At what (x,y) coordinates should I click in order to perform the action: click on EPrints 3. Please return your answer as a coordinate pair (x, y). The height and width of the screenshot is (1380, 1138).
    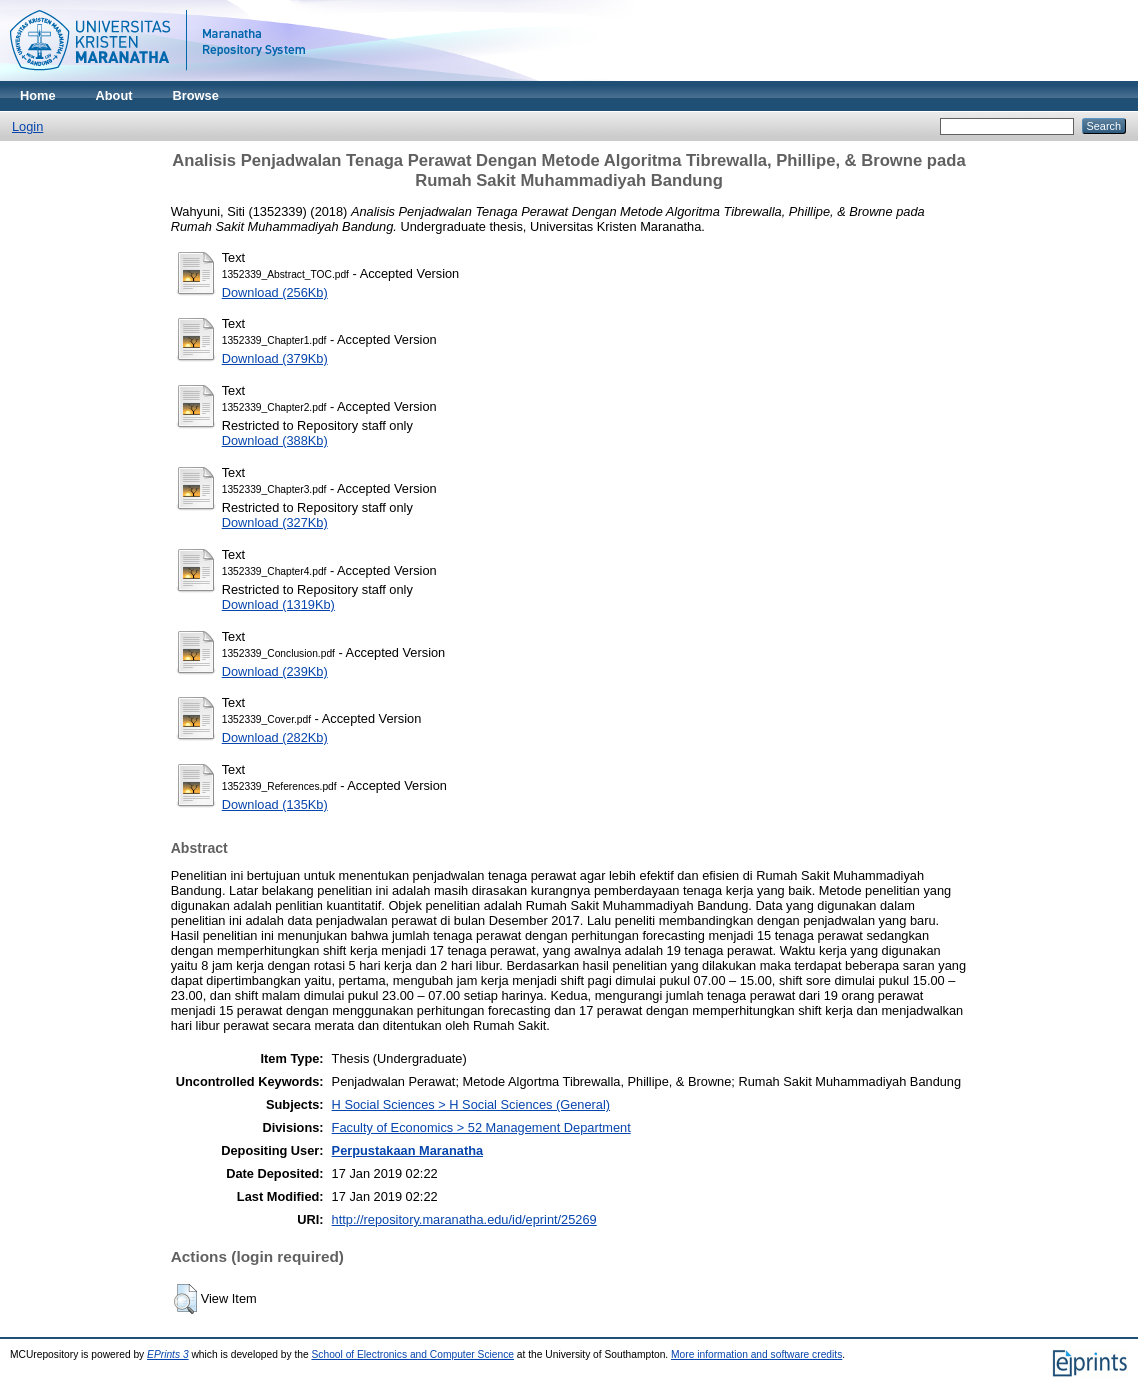
    Looking at the image, I should click on (168, 1354).